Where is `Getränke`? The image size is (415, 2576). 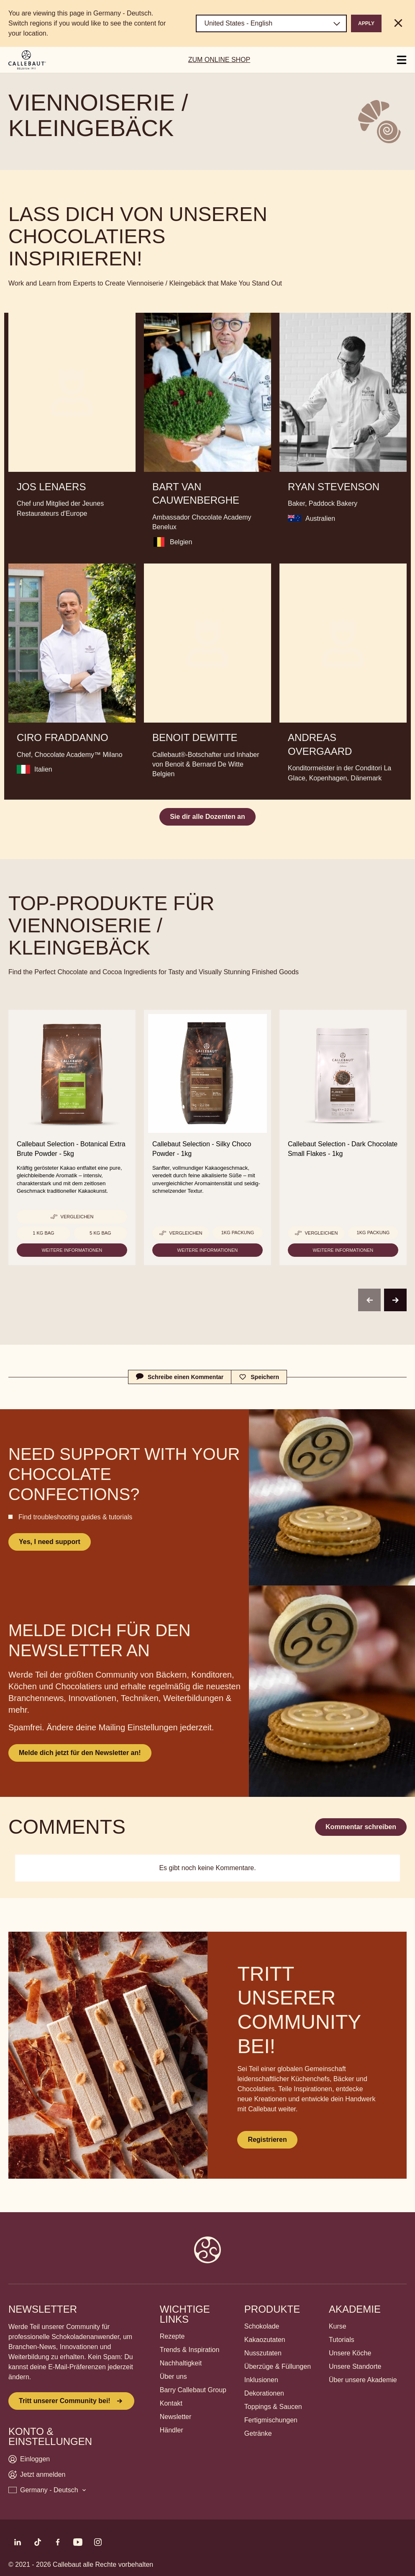
Getränke is located at coordinates (258, 2433).